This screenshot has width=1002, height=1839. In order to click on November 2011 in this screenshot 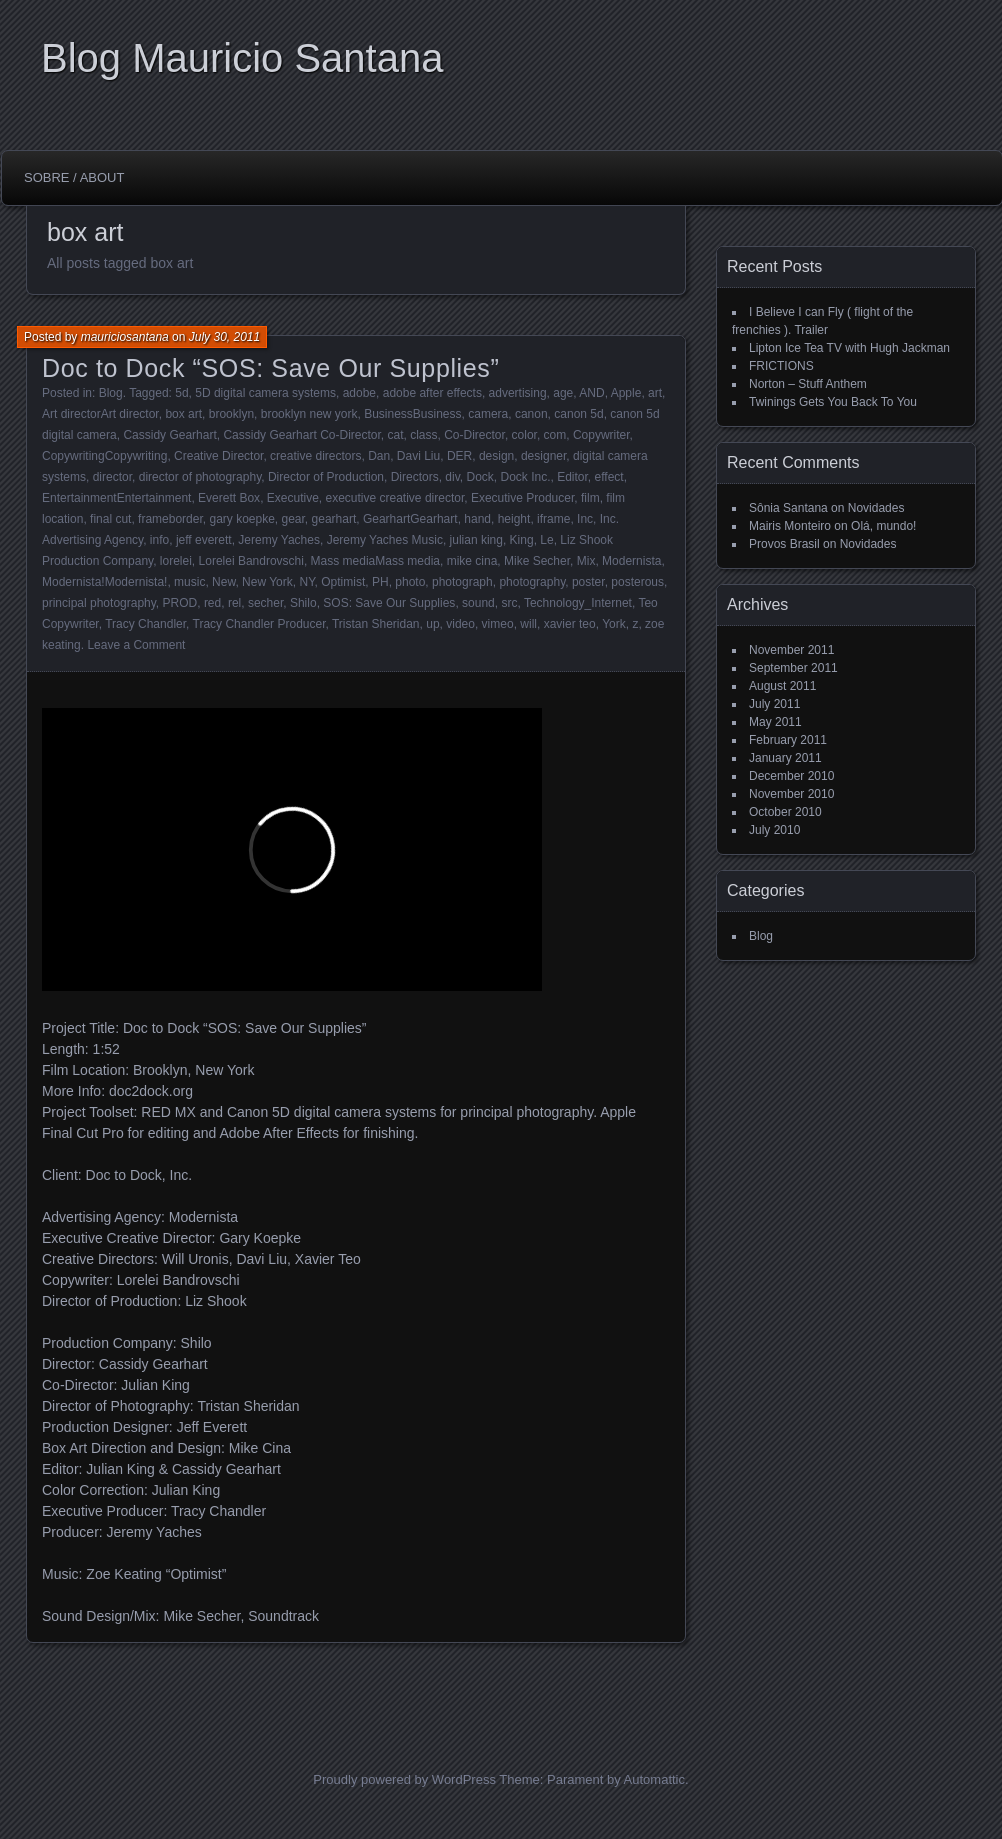, I will do `click(791, 650)`.